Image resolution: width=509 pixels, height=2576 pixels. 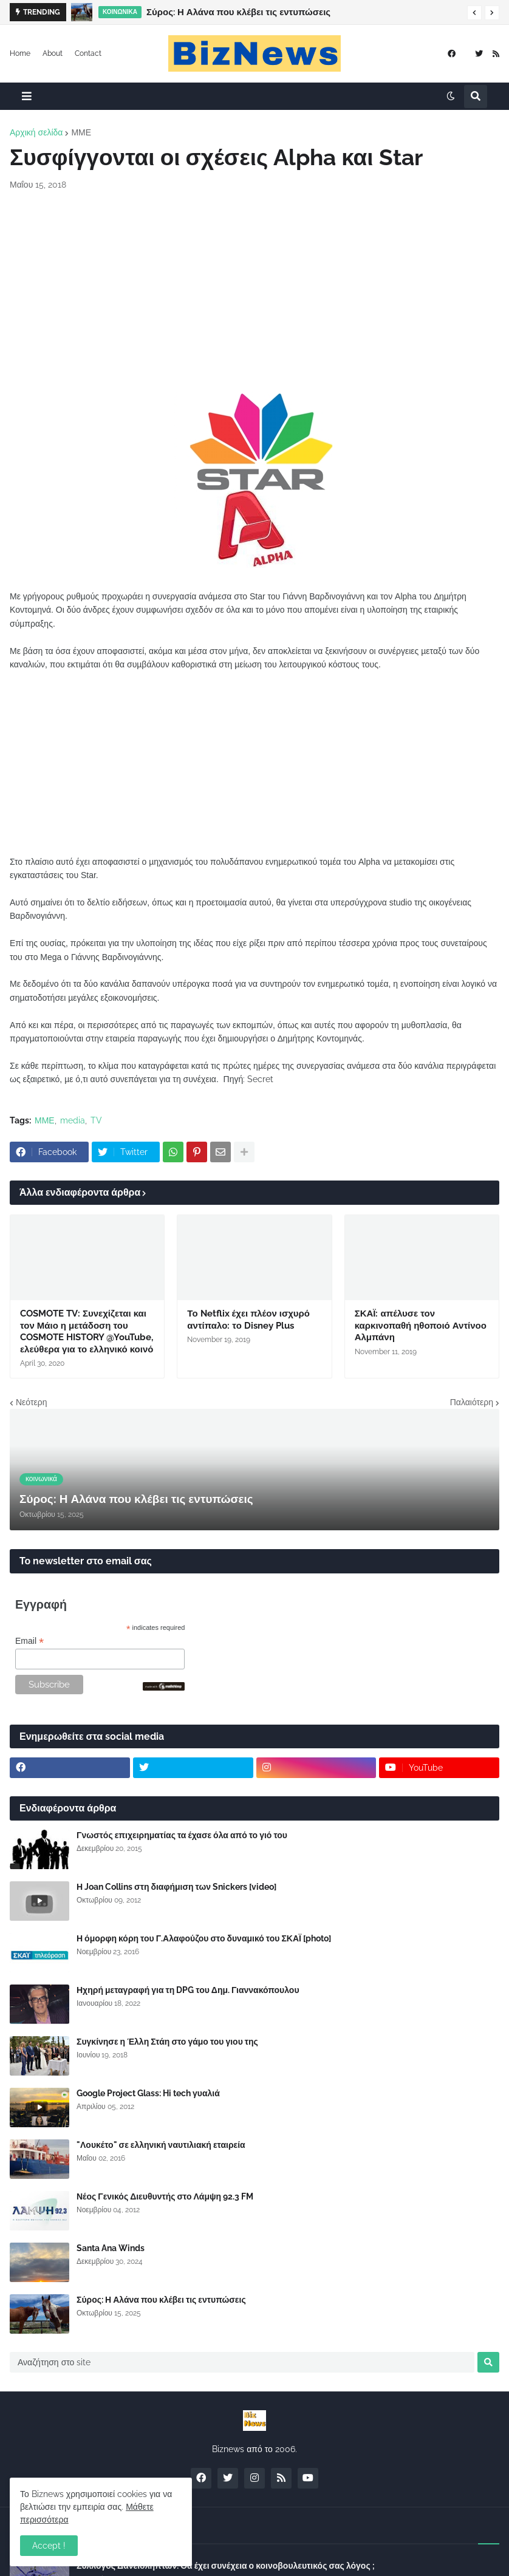 I want to click on COSMOTE TV: Συνεχίζεται και τον Μάιο η μετάδοση του COSMOTE HISTORY @YouTube, ελεύθερα για το ελληνικό κοινό, so click(x=86, y=1331).